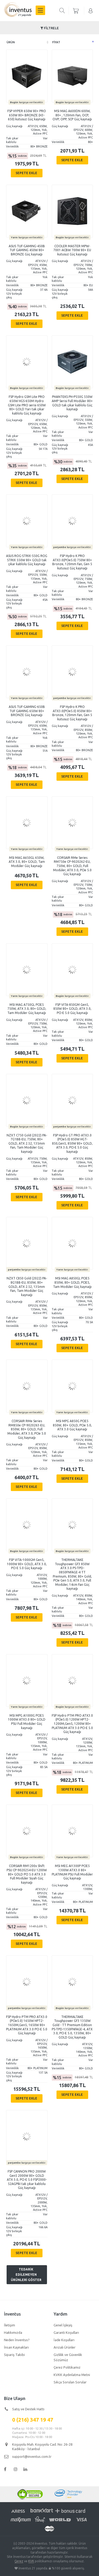 This screenshot has width=99, height=2576. Describe the element at coordinates (31, 2456) in the screenshot. I see `support@inventus.com.tr` at that location.